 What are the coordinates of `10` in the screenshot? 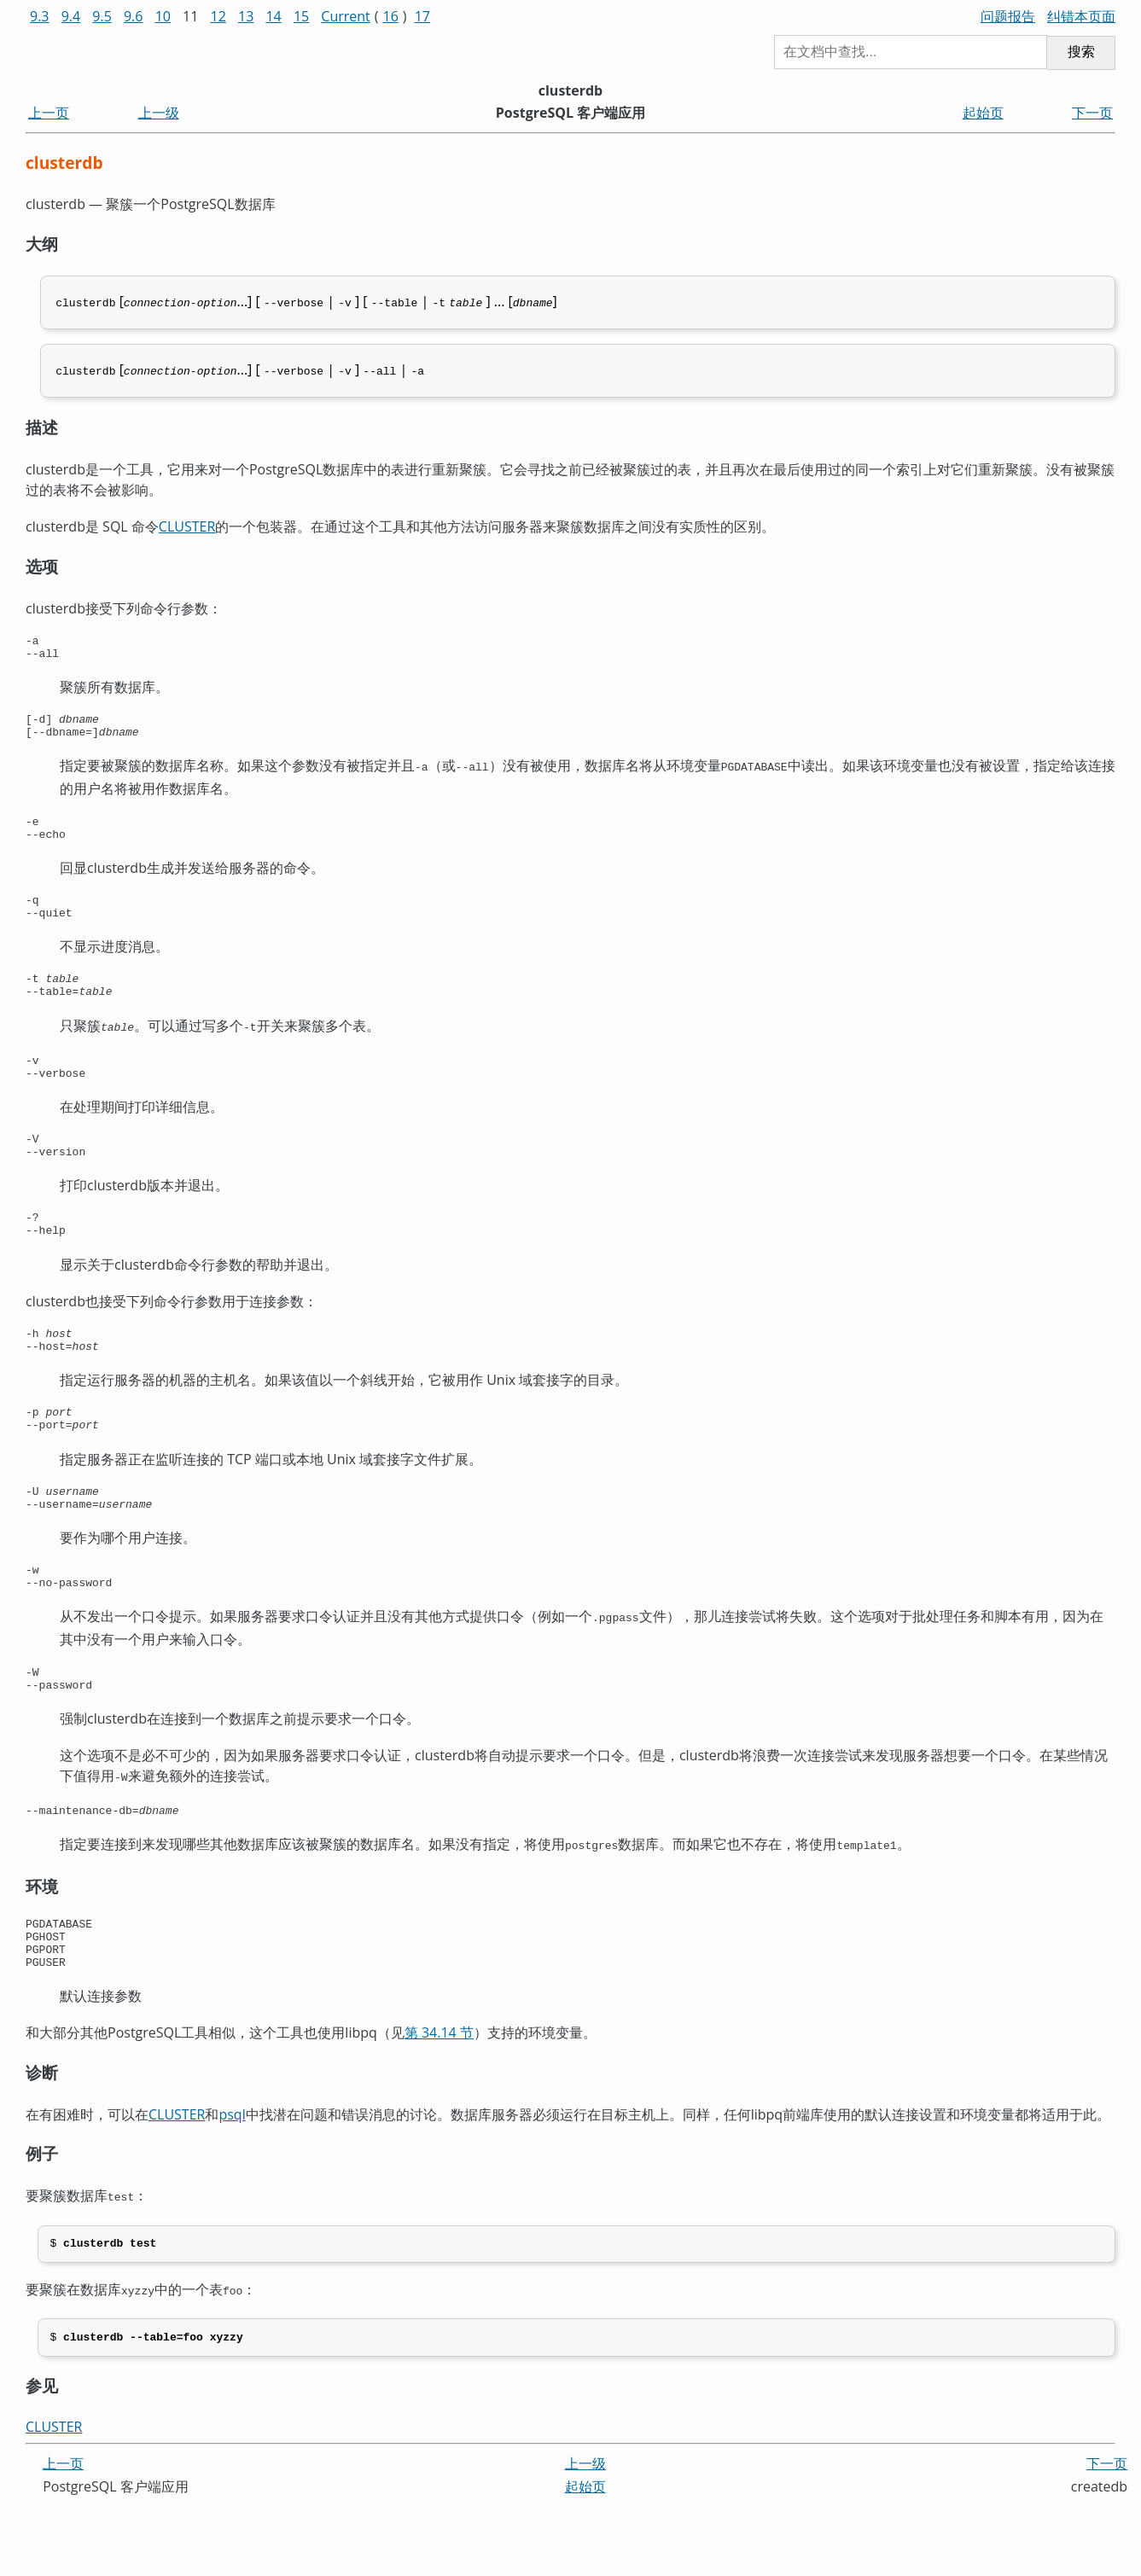 It's located at (163, 16).